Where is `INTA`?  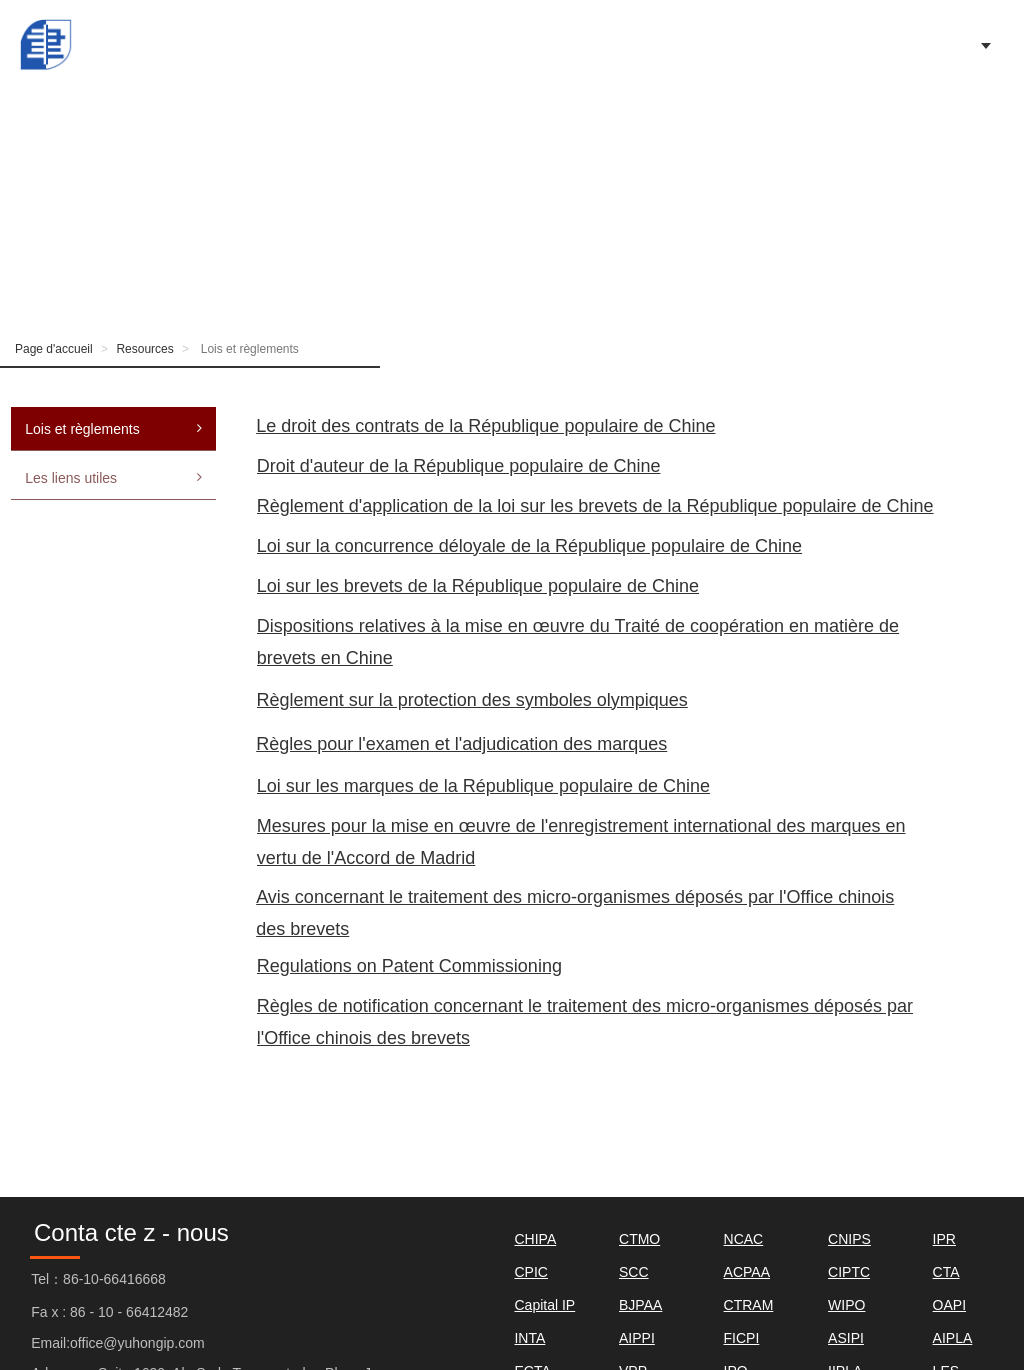 INTA is located at coordinates (529, 1338).